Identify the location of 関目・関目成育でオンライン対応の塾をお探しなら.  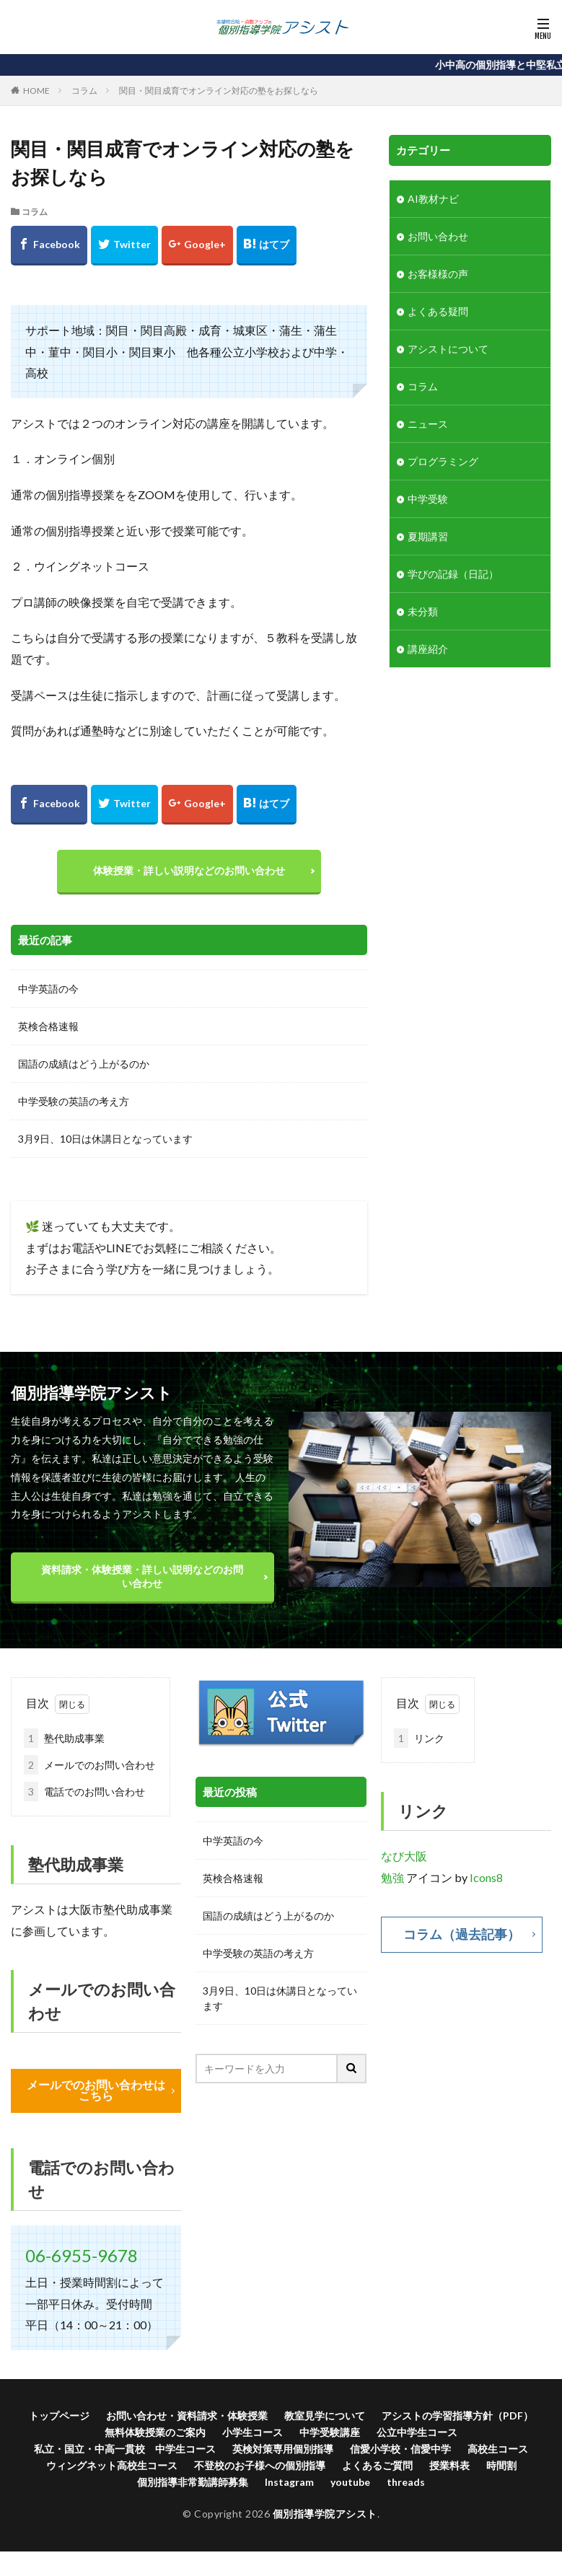
(218, 90).